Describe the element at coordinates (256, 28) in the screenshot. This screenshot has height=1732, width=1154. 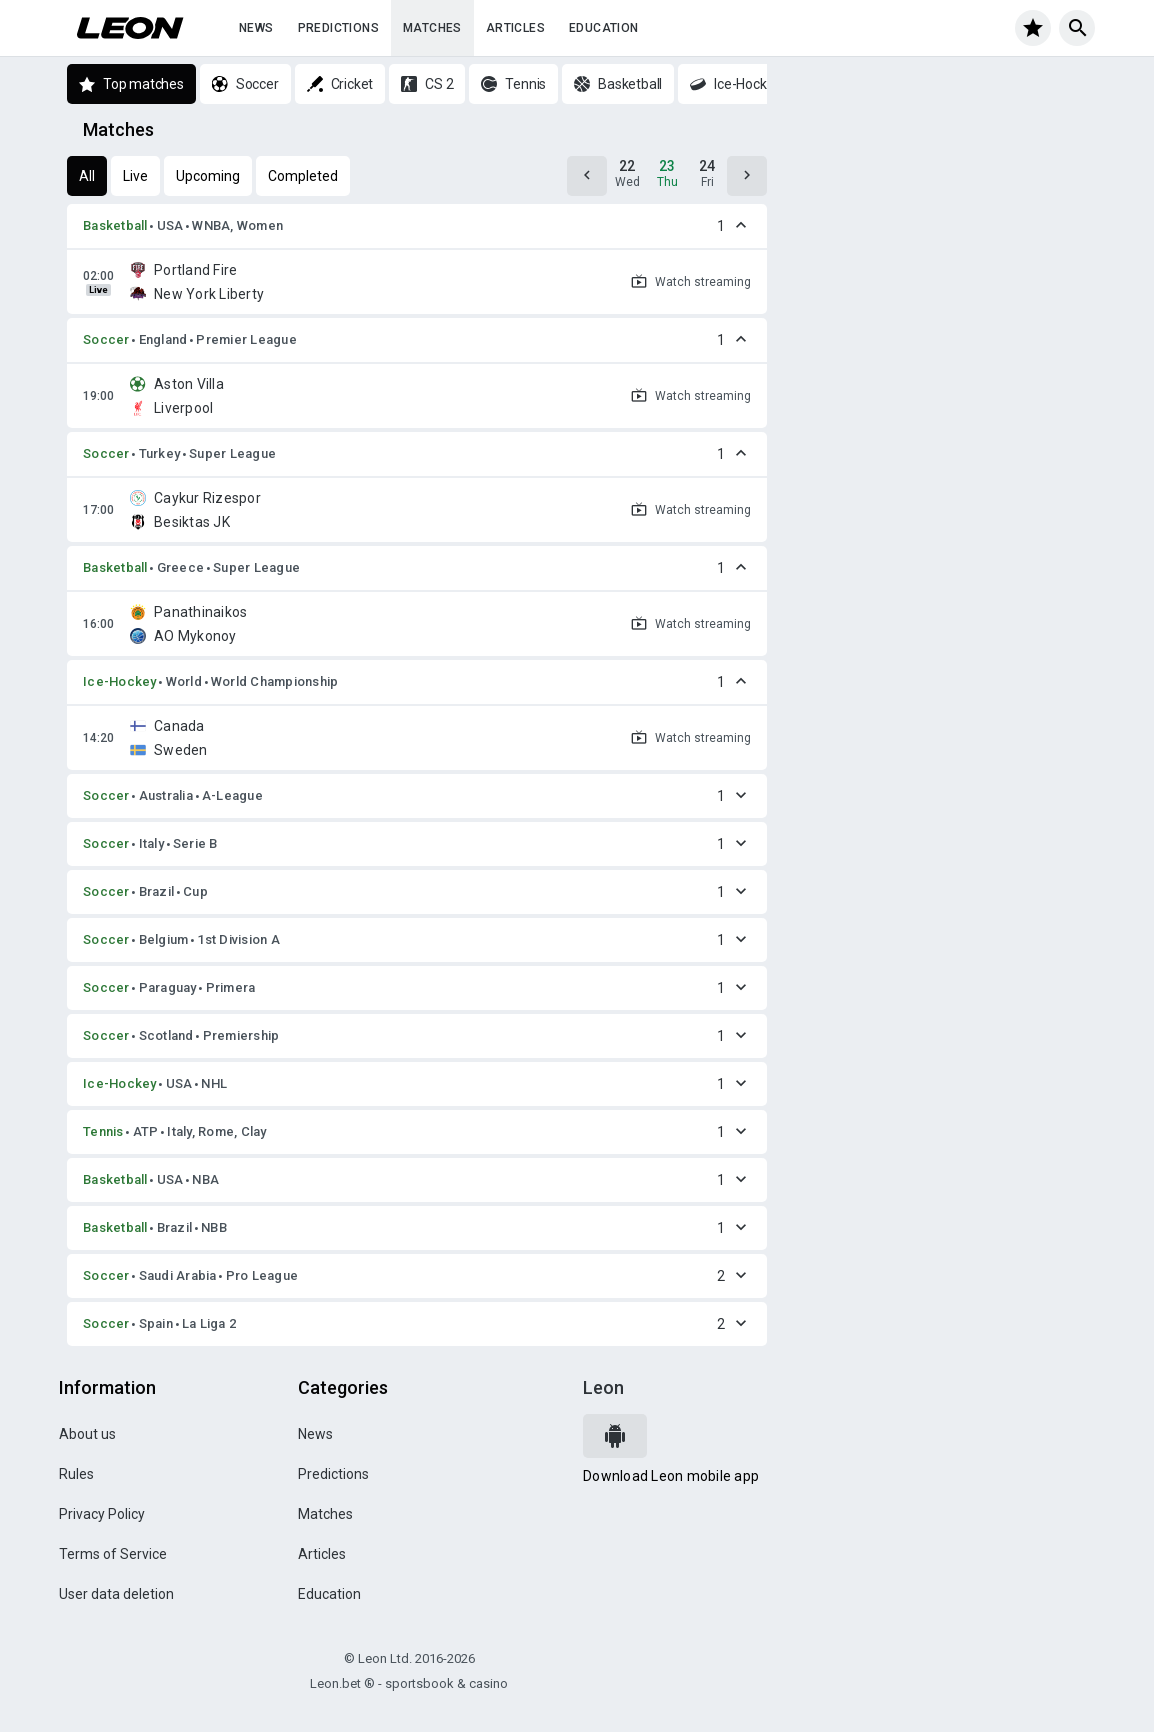
I see `News` at that location.